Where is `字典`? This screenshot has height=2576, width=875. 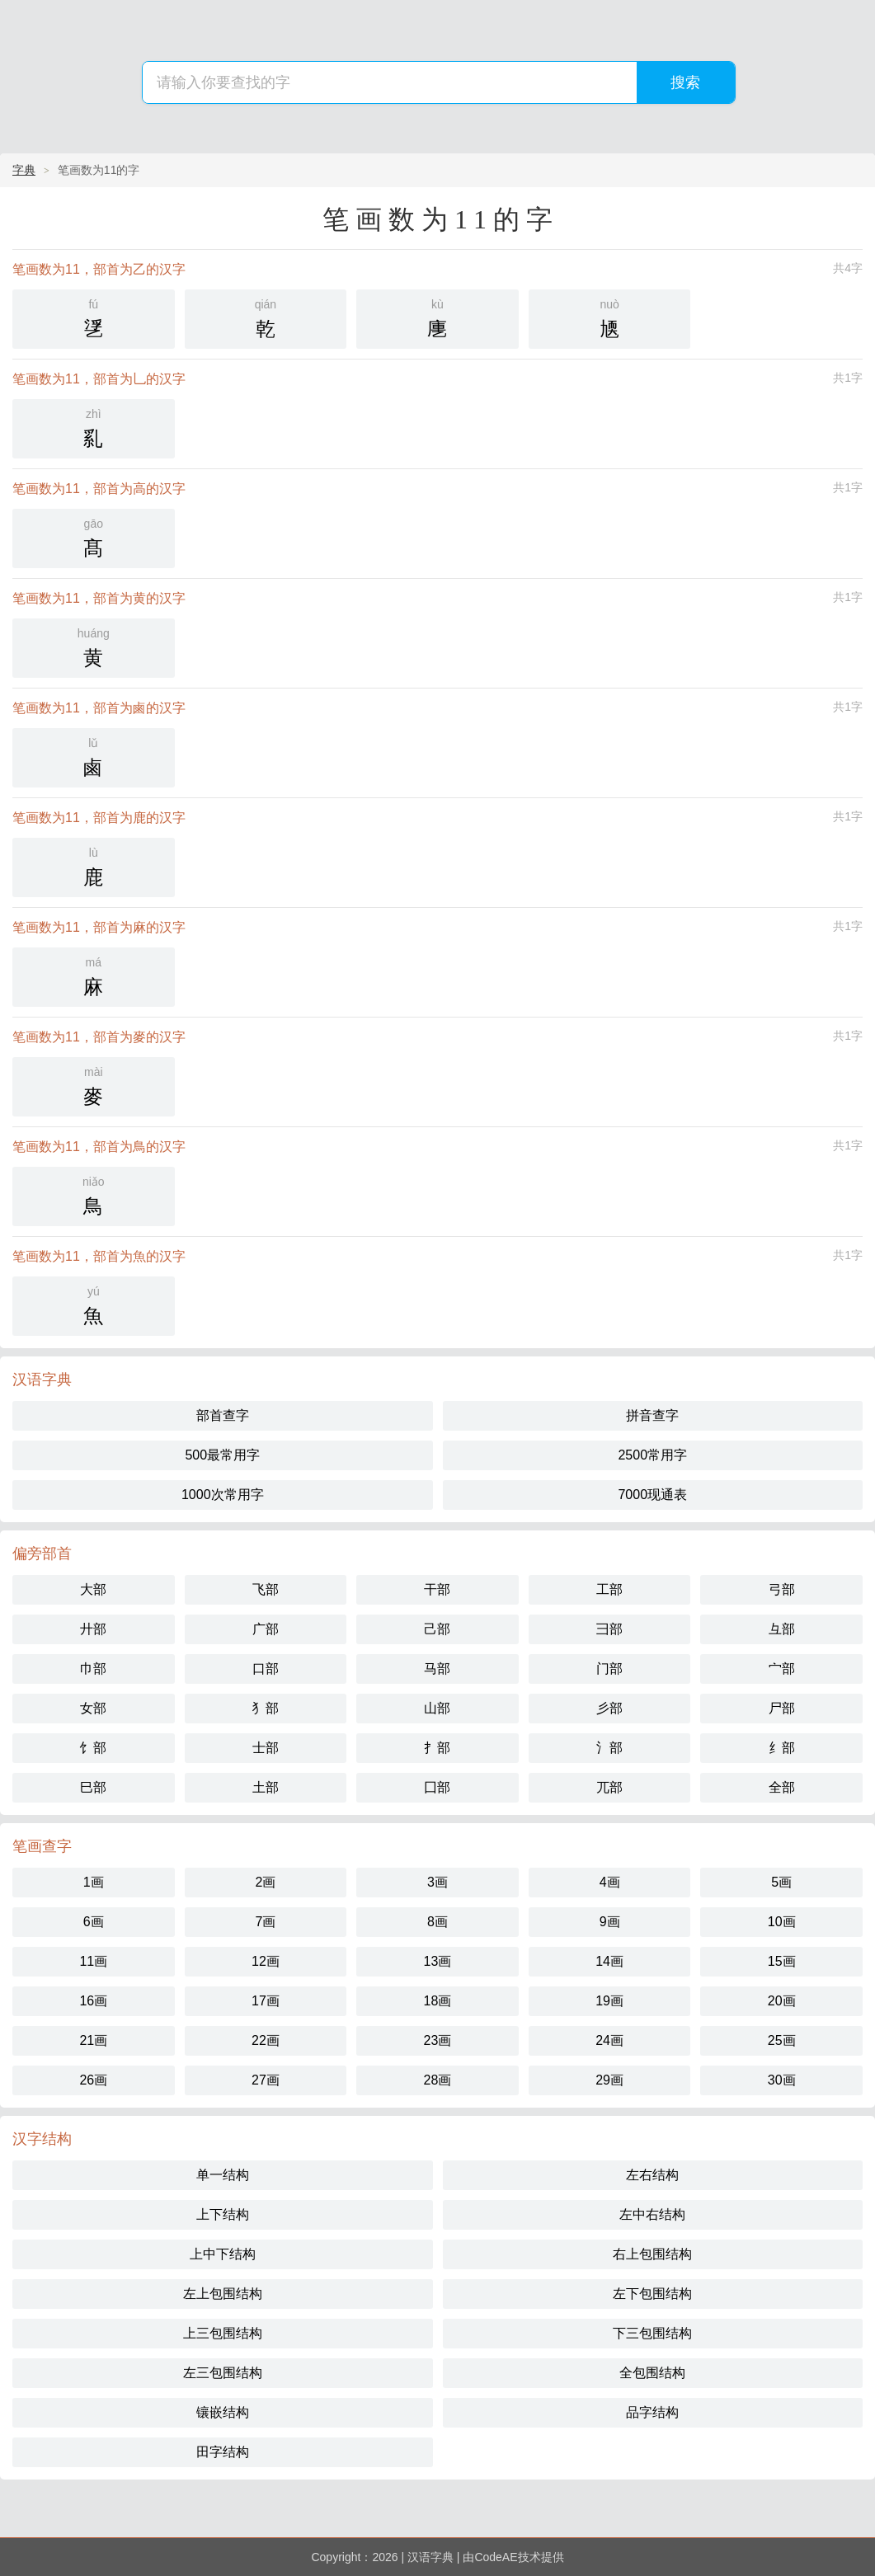
字典 is located at coordinates (23, 170).